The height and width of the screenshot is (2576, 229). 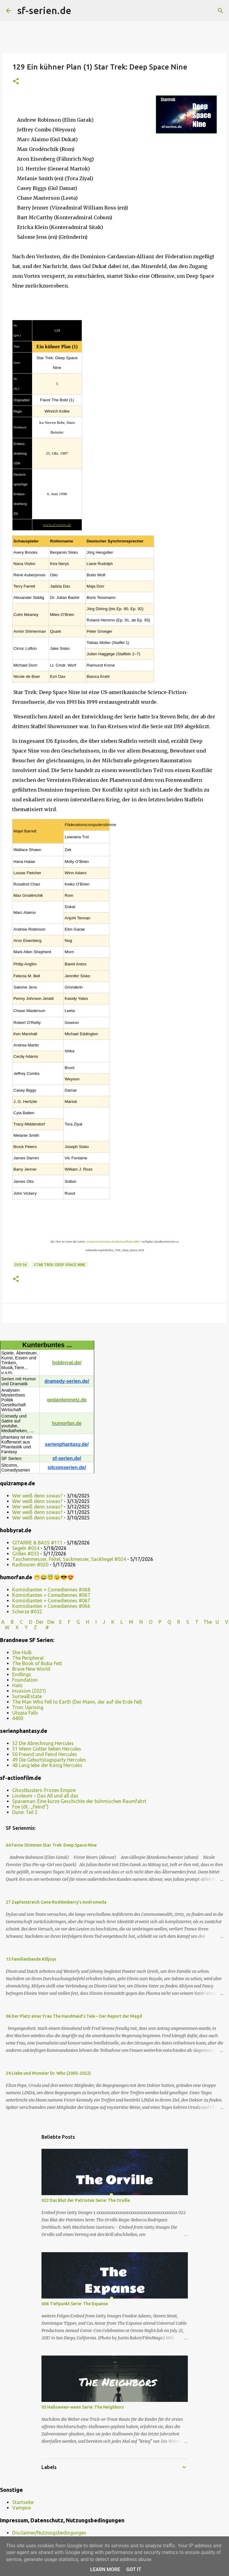 What do you see at coordinates (133, 2569) in the screenshot?
I see `Got it` at bounding box center [133, 2569].